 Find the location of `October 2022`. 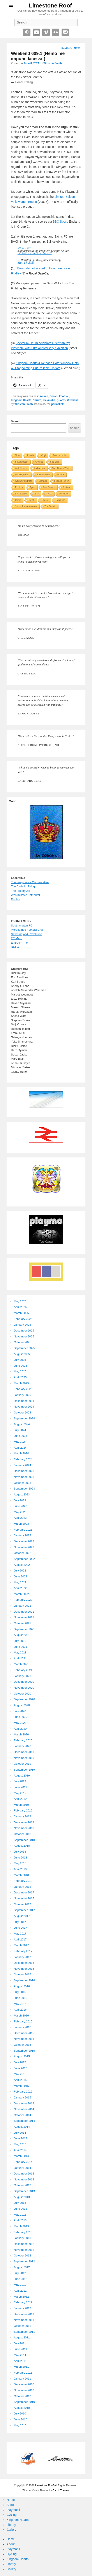

October 2022 is located at coordinates (22, 1553).